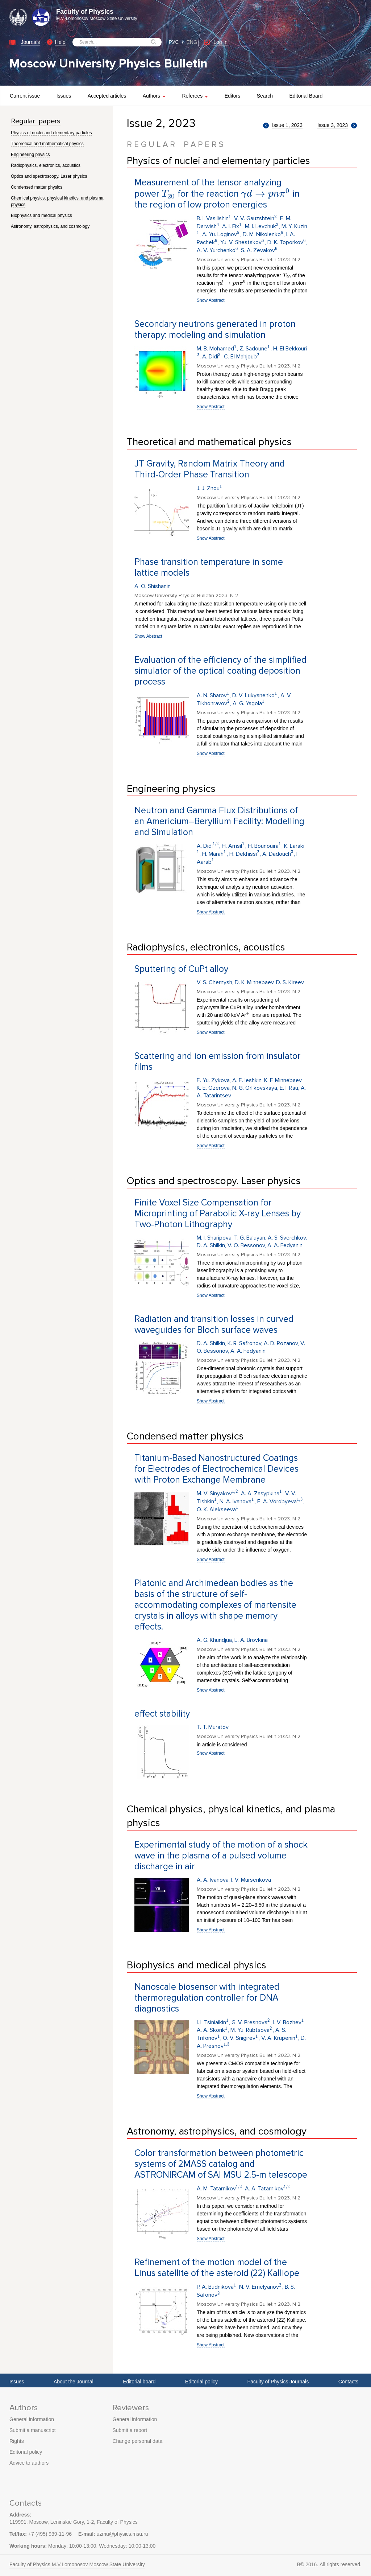 This screenshot has width=371, height=2576. I want to click on Astronomy, astrophysics, and cosmology, so click(50, 226).